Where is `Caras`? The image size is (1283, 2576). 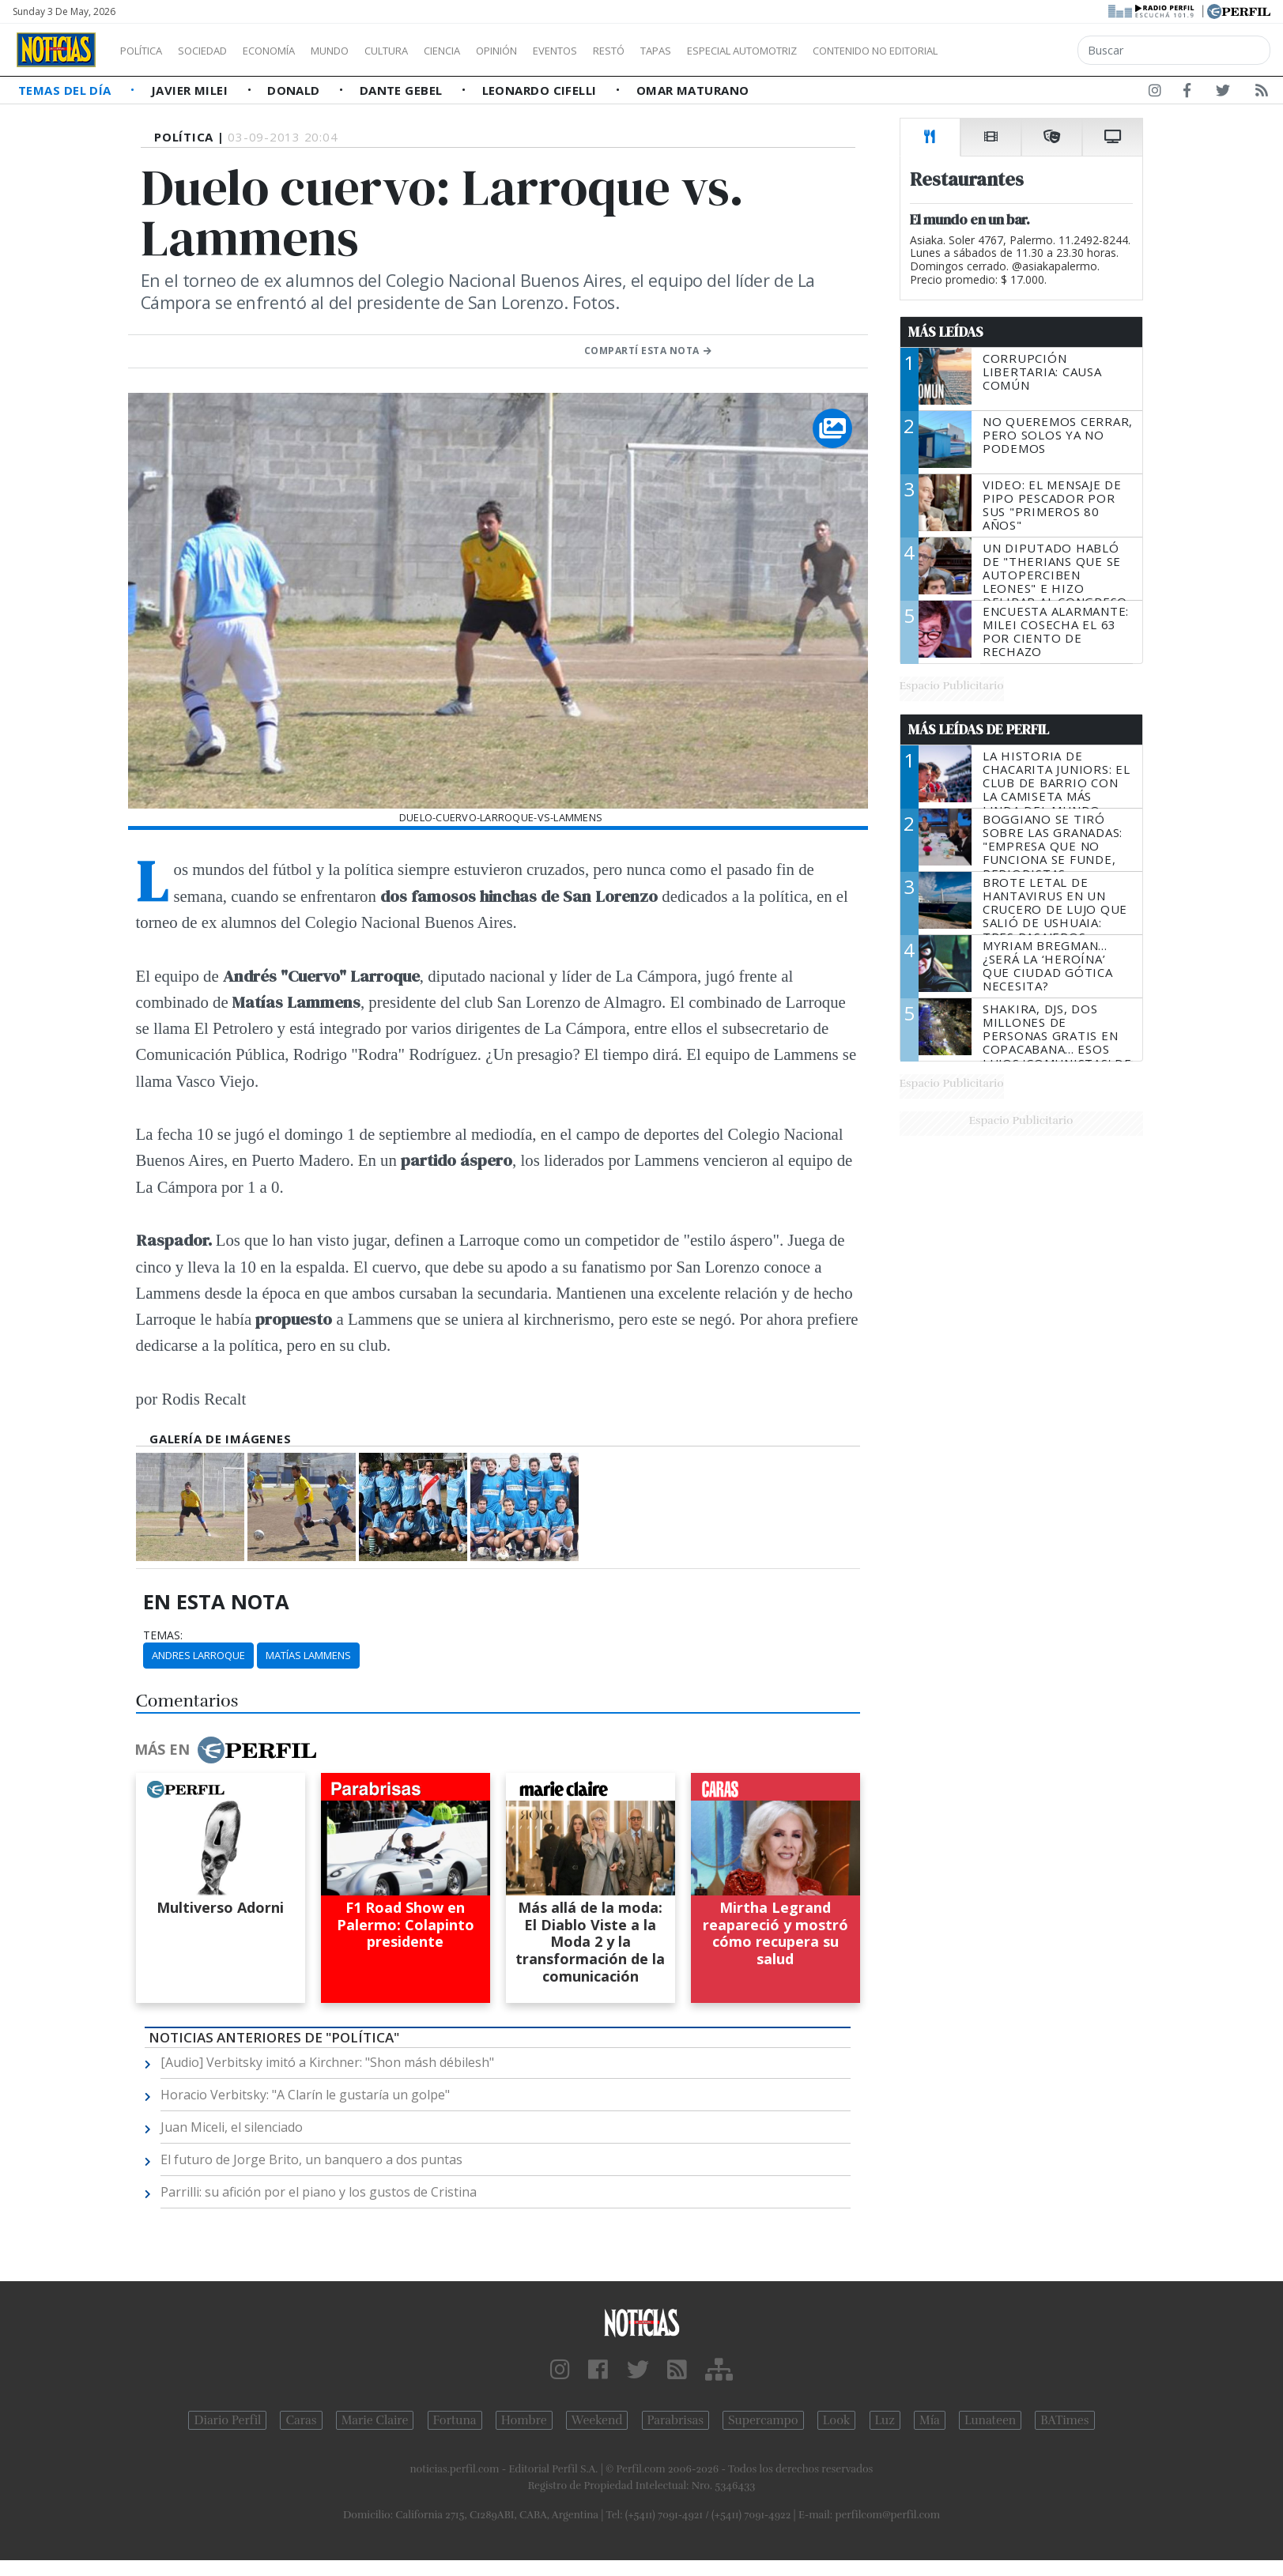
Caras is located at coordinates (300, 2420).